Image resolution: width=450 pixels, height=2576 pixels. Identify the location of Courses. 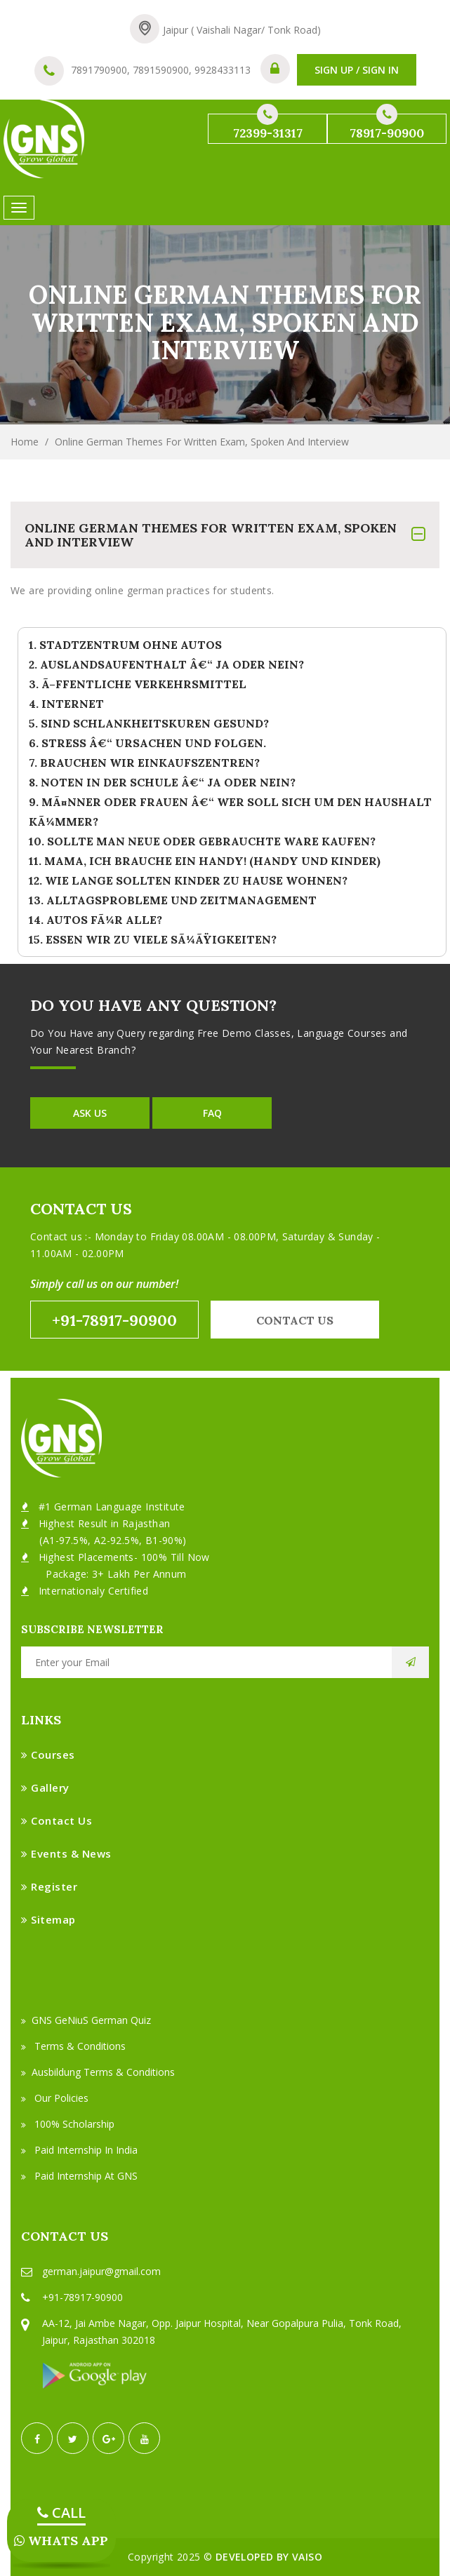
(48, 1754).